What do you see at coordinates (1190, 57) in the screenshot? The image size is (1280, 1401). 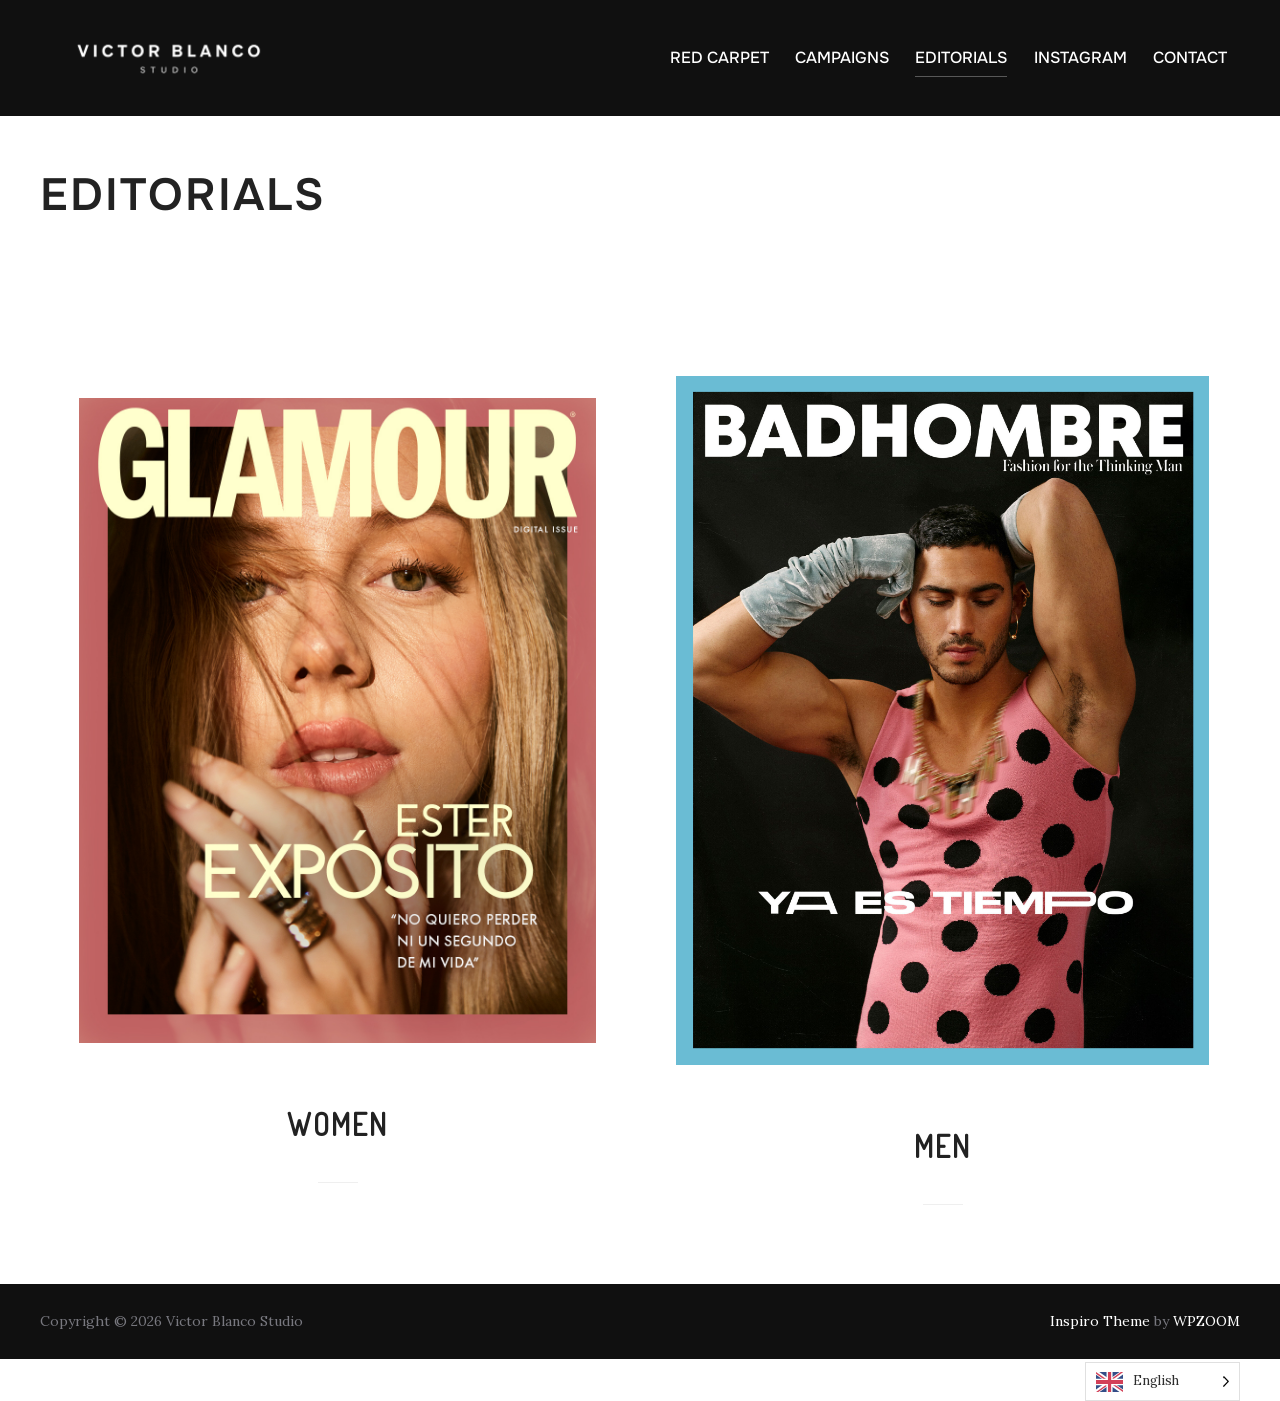 I see `CONTACT` at bounding box center [1190, 57].